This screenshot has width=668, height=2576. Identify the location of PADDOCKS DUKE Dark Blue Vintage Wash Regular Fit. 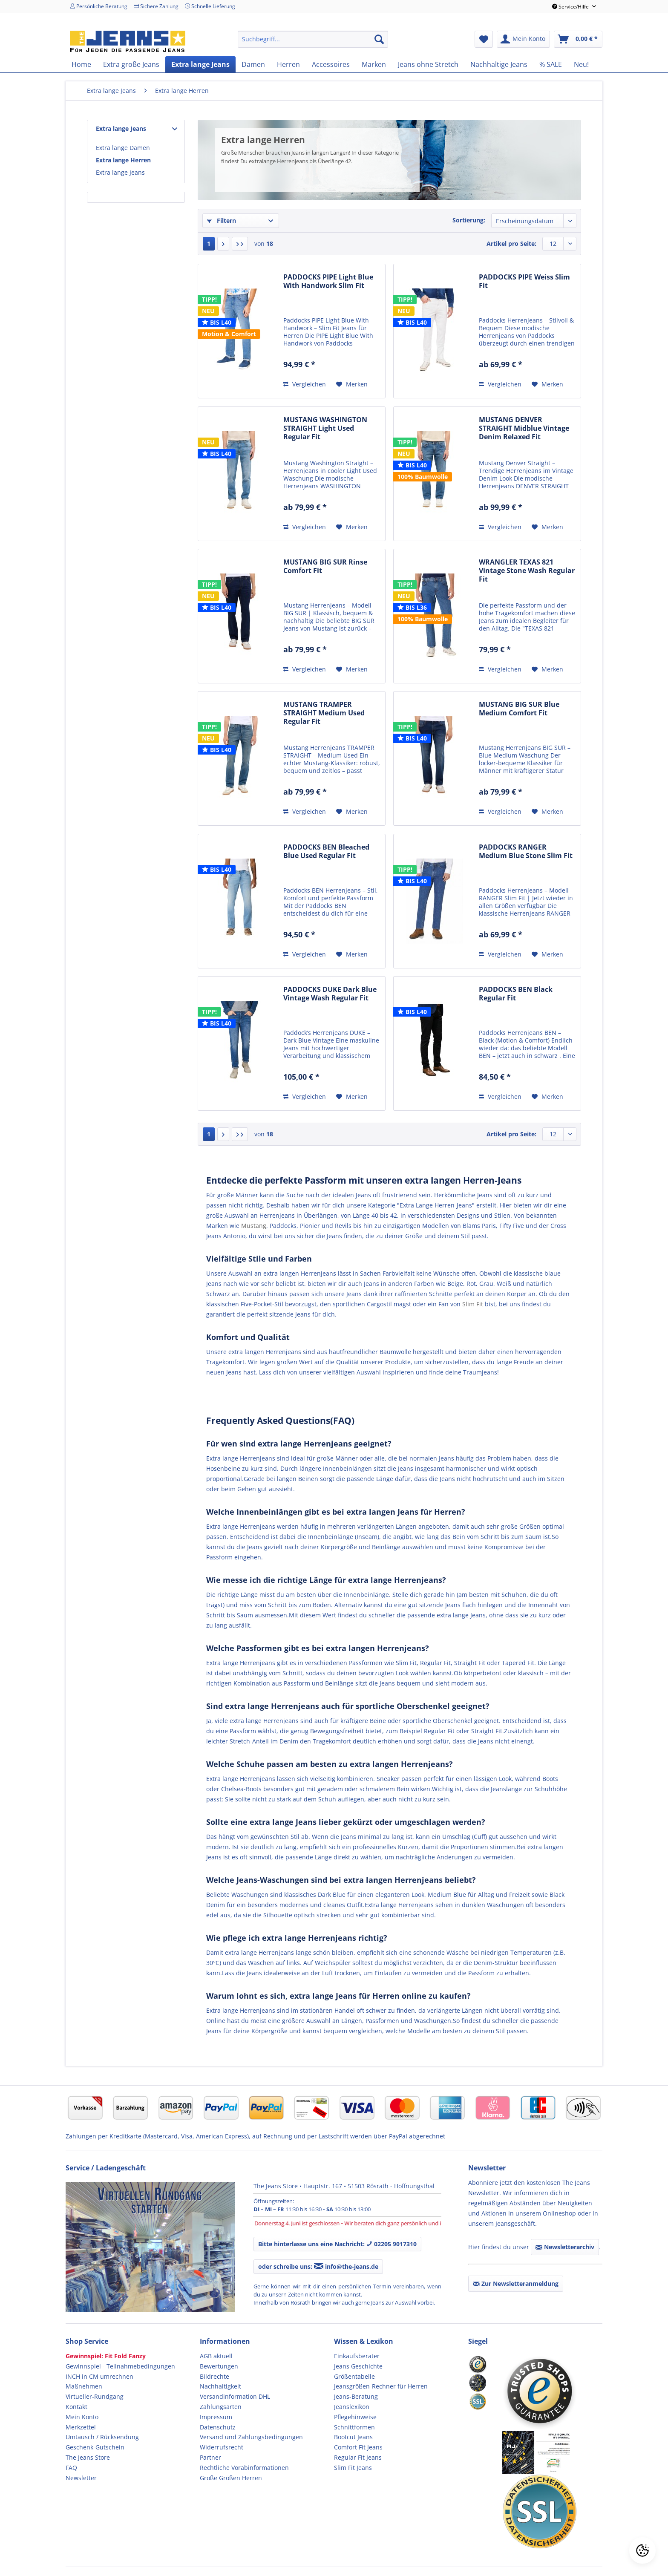
(330, 994).